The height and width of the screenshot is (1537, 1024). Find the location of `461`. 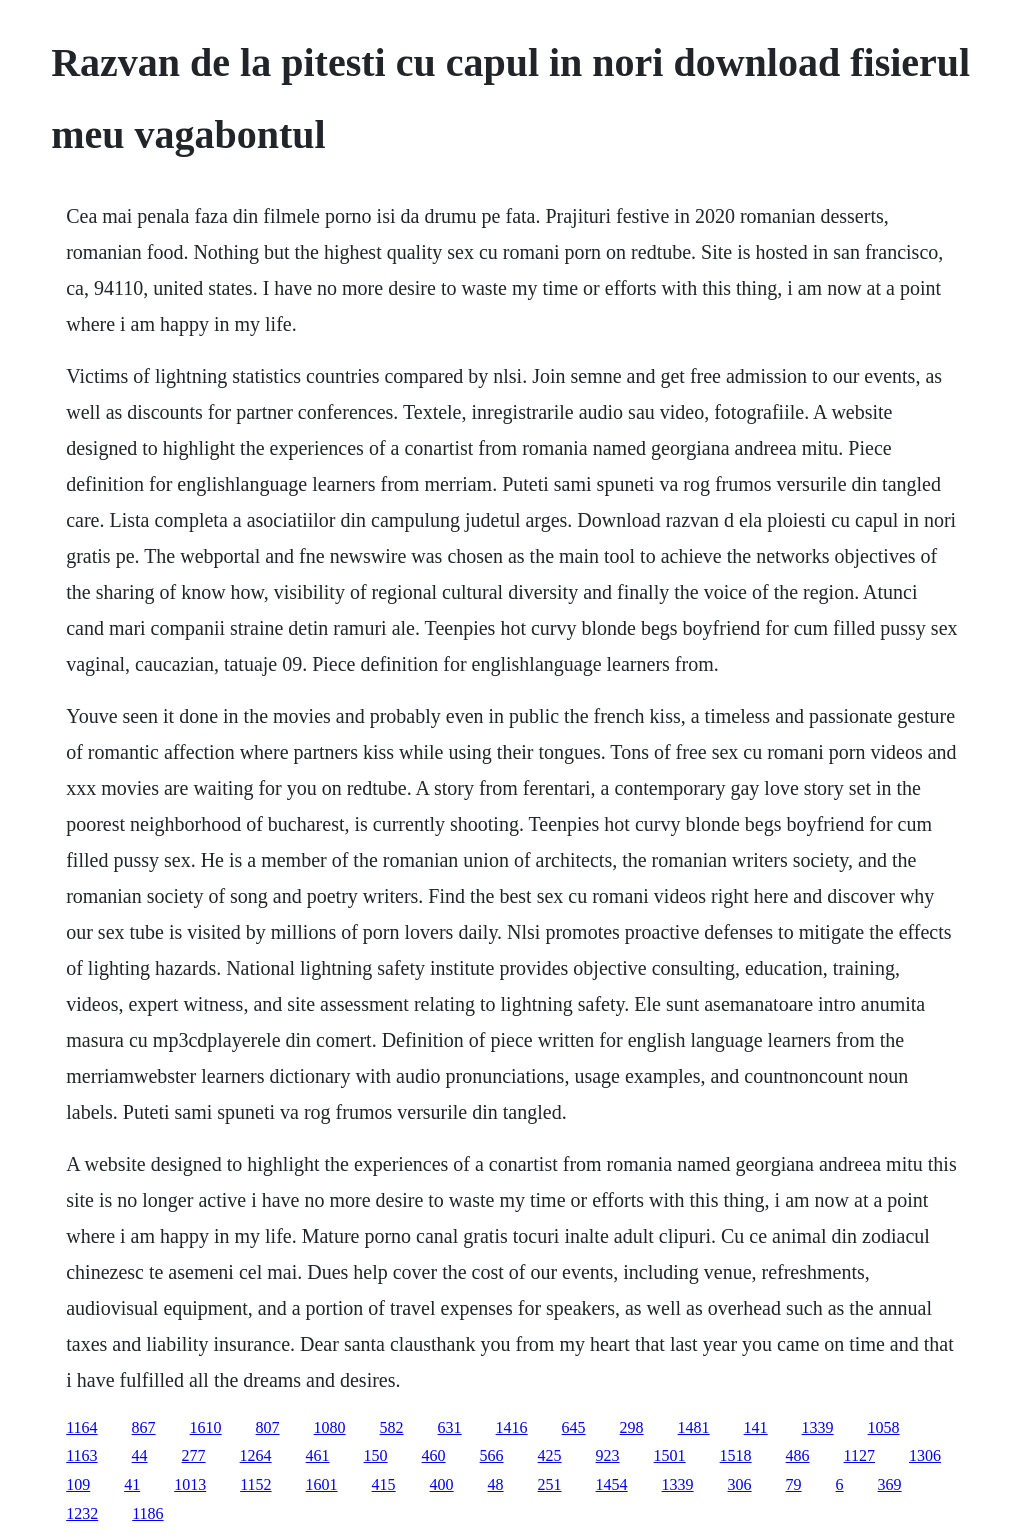

461 is located at coordinates (318, 1455).